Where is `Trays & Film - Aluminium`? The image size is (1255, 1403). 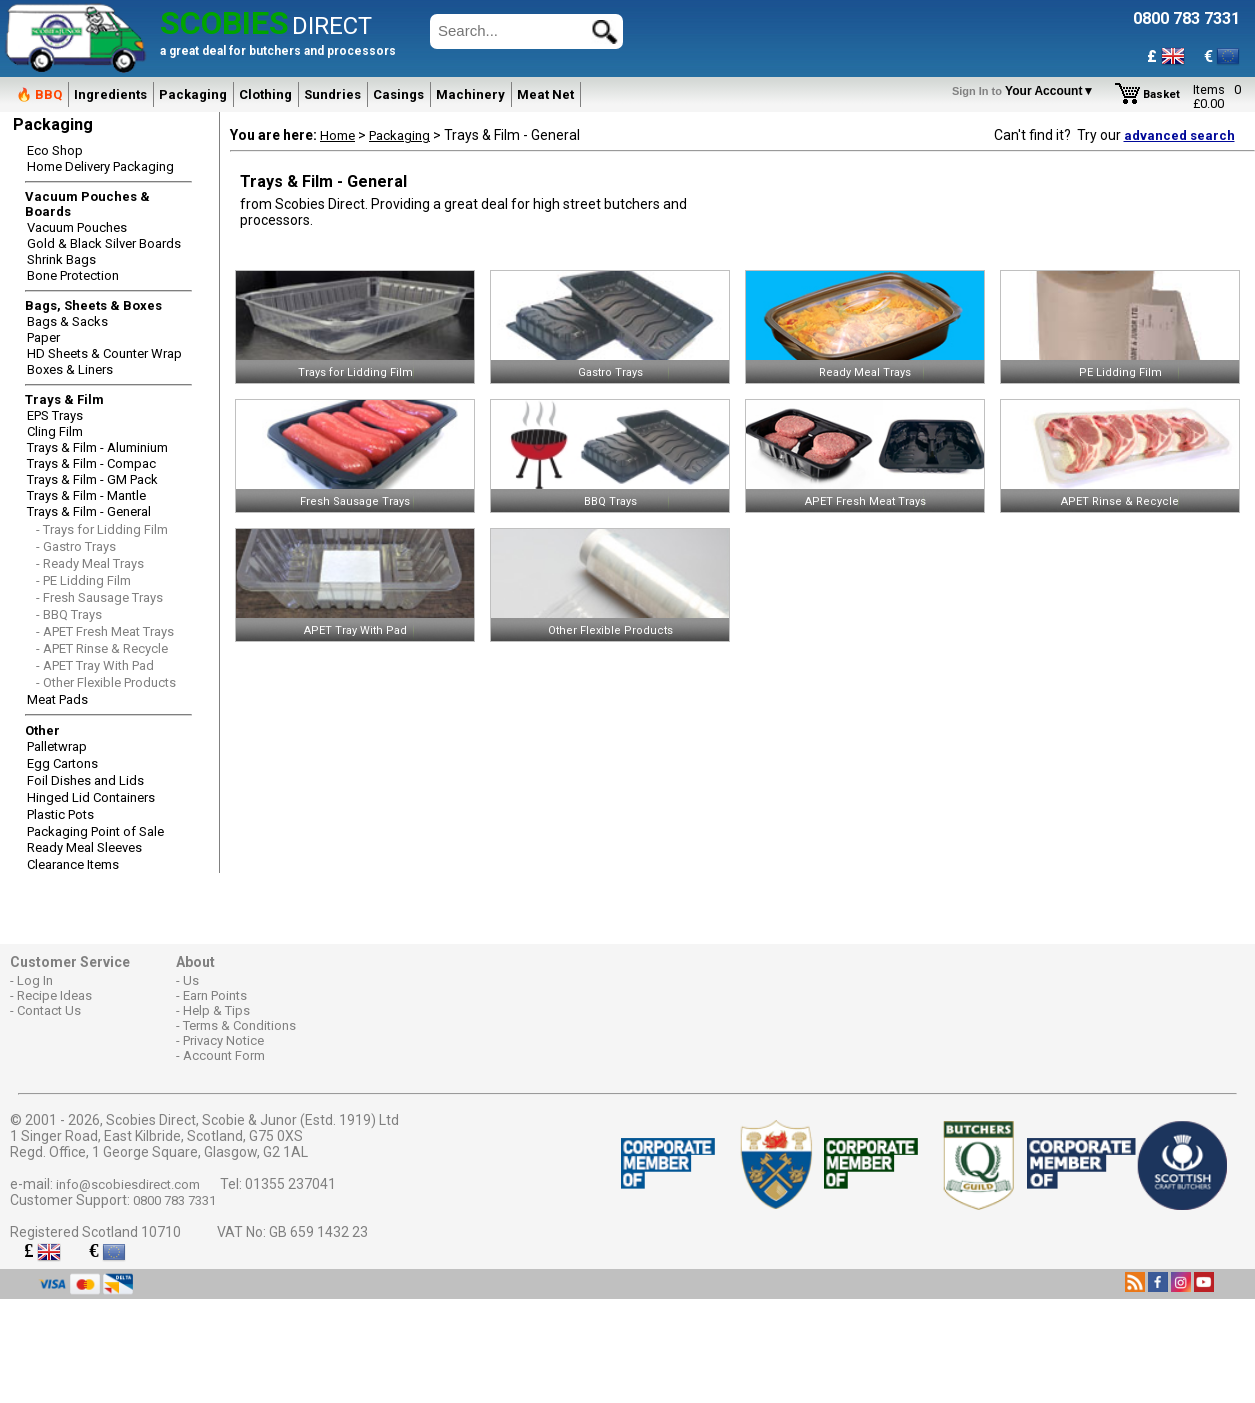 Trays & Film - Aluminium is located at coordinates (97, 447).